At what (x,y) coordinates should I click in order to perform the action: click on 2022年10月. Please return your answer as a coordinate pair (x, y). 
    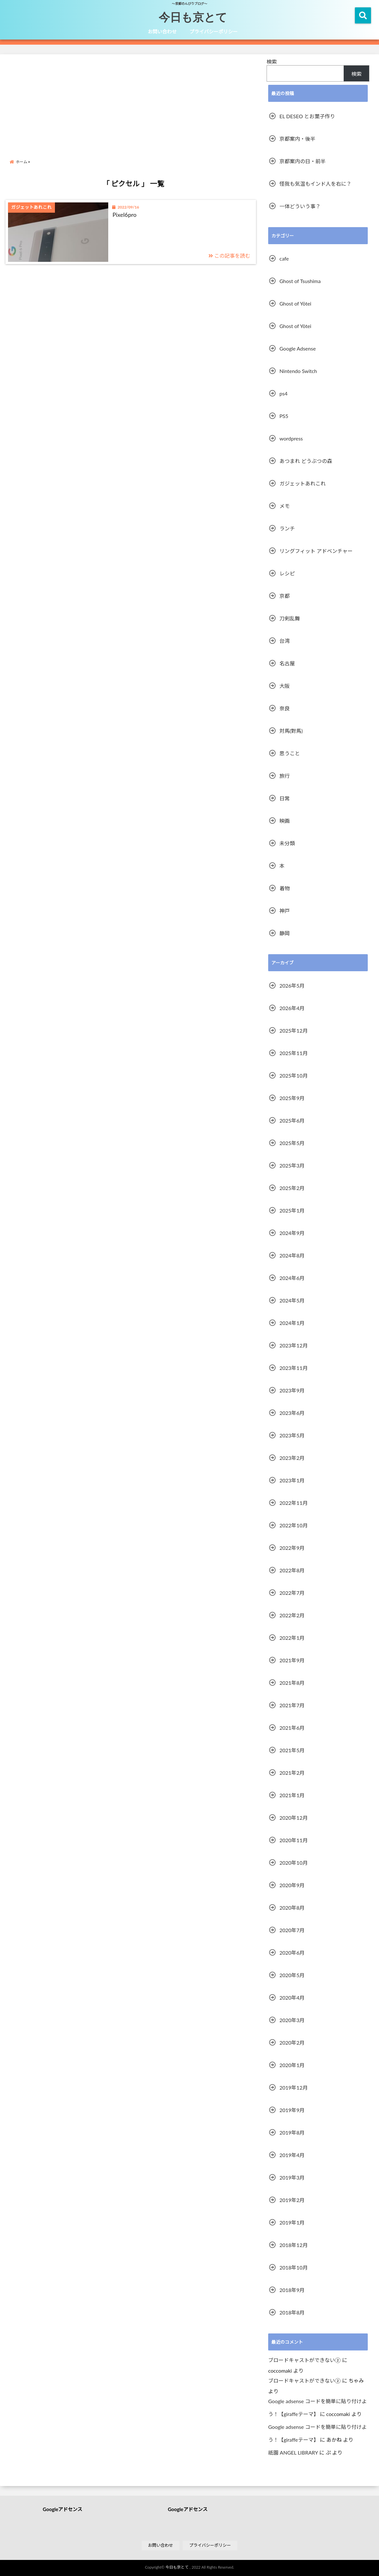
    Looking at the image, I should click on (293, 1525).